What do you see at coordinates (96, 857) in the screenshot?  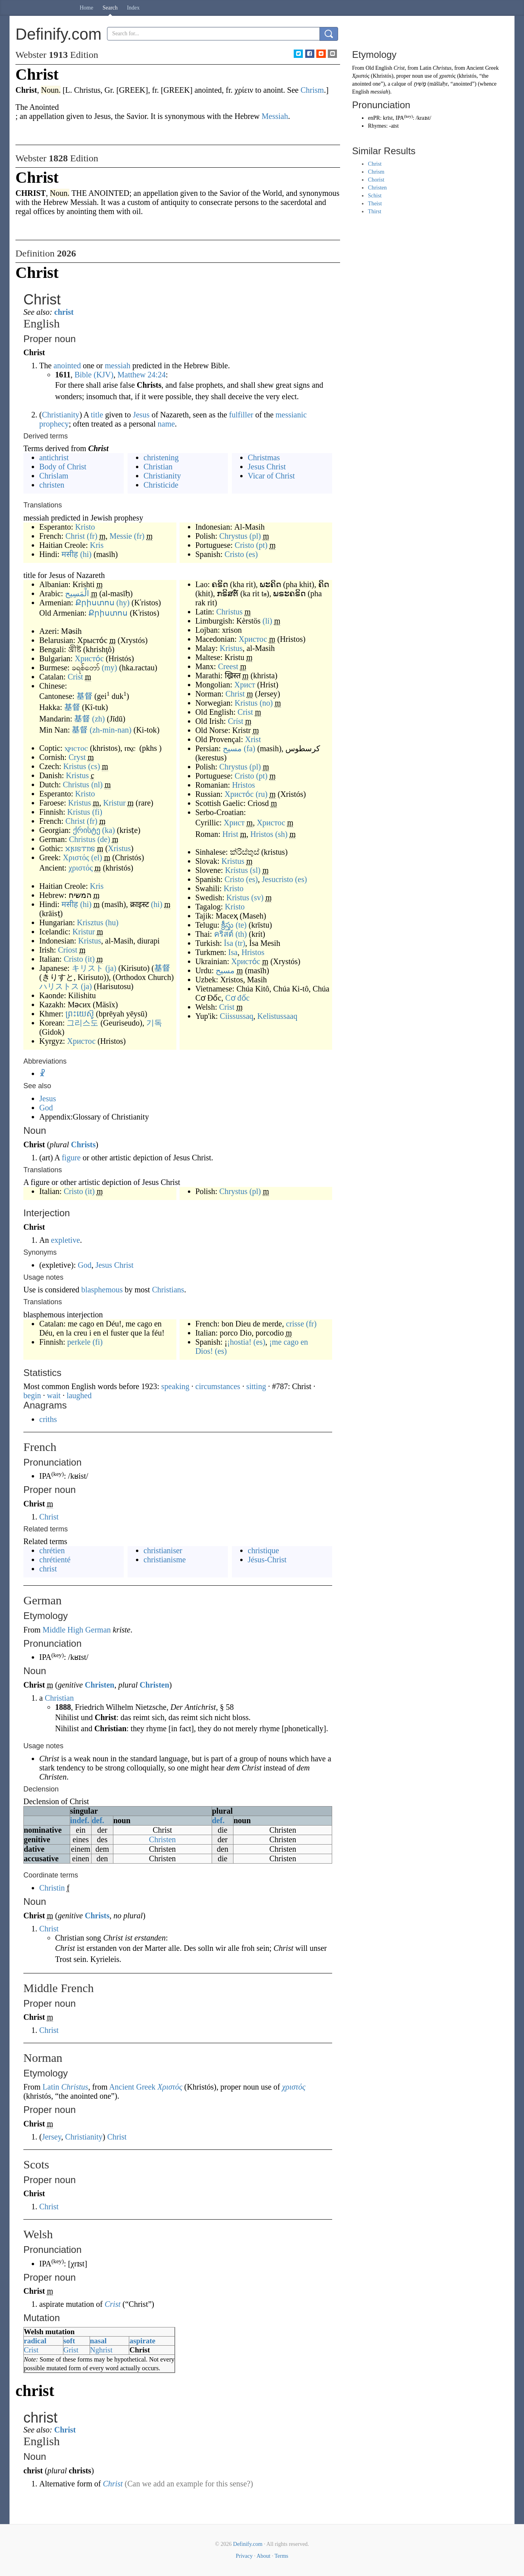 I see `(el)` at bounding box center [96, 857].